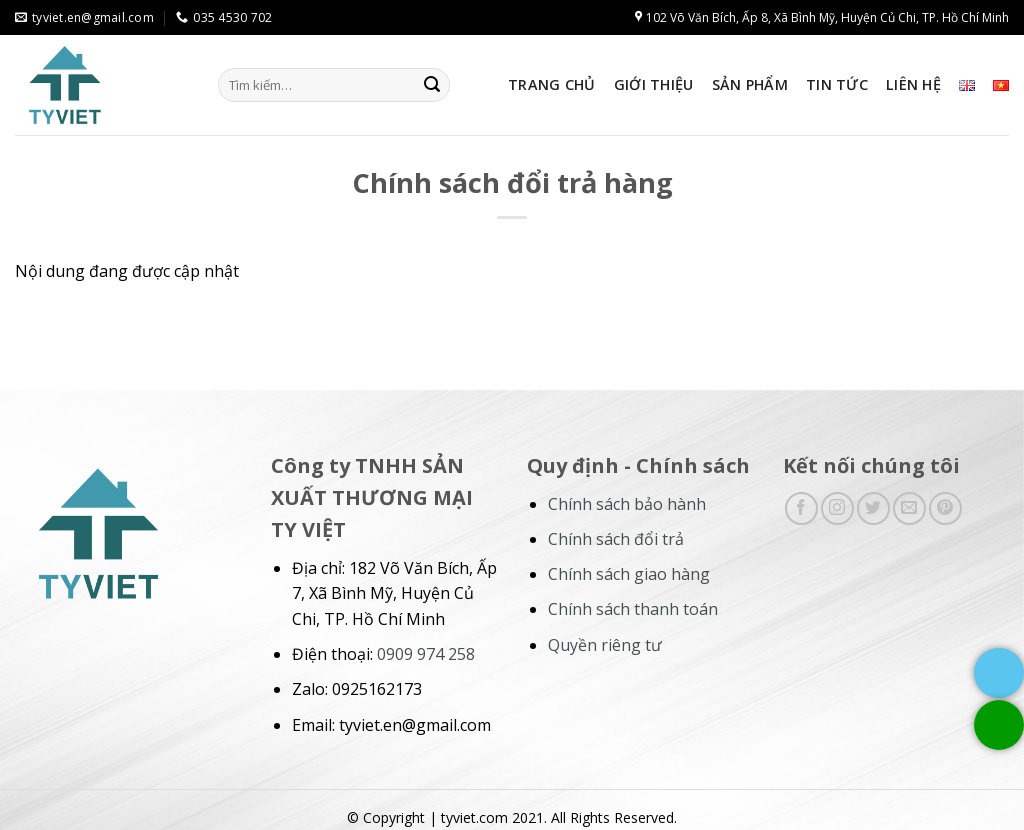 This screenshot has width=1024, height=830. Describe the element at coordinates (629, 574) in the screenshot. I see `Chính sách giao hàng` at that location.